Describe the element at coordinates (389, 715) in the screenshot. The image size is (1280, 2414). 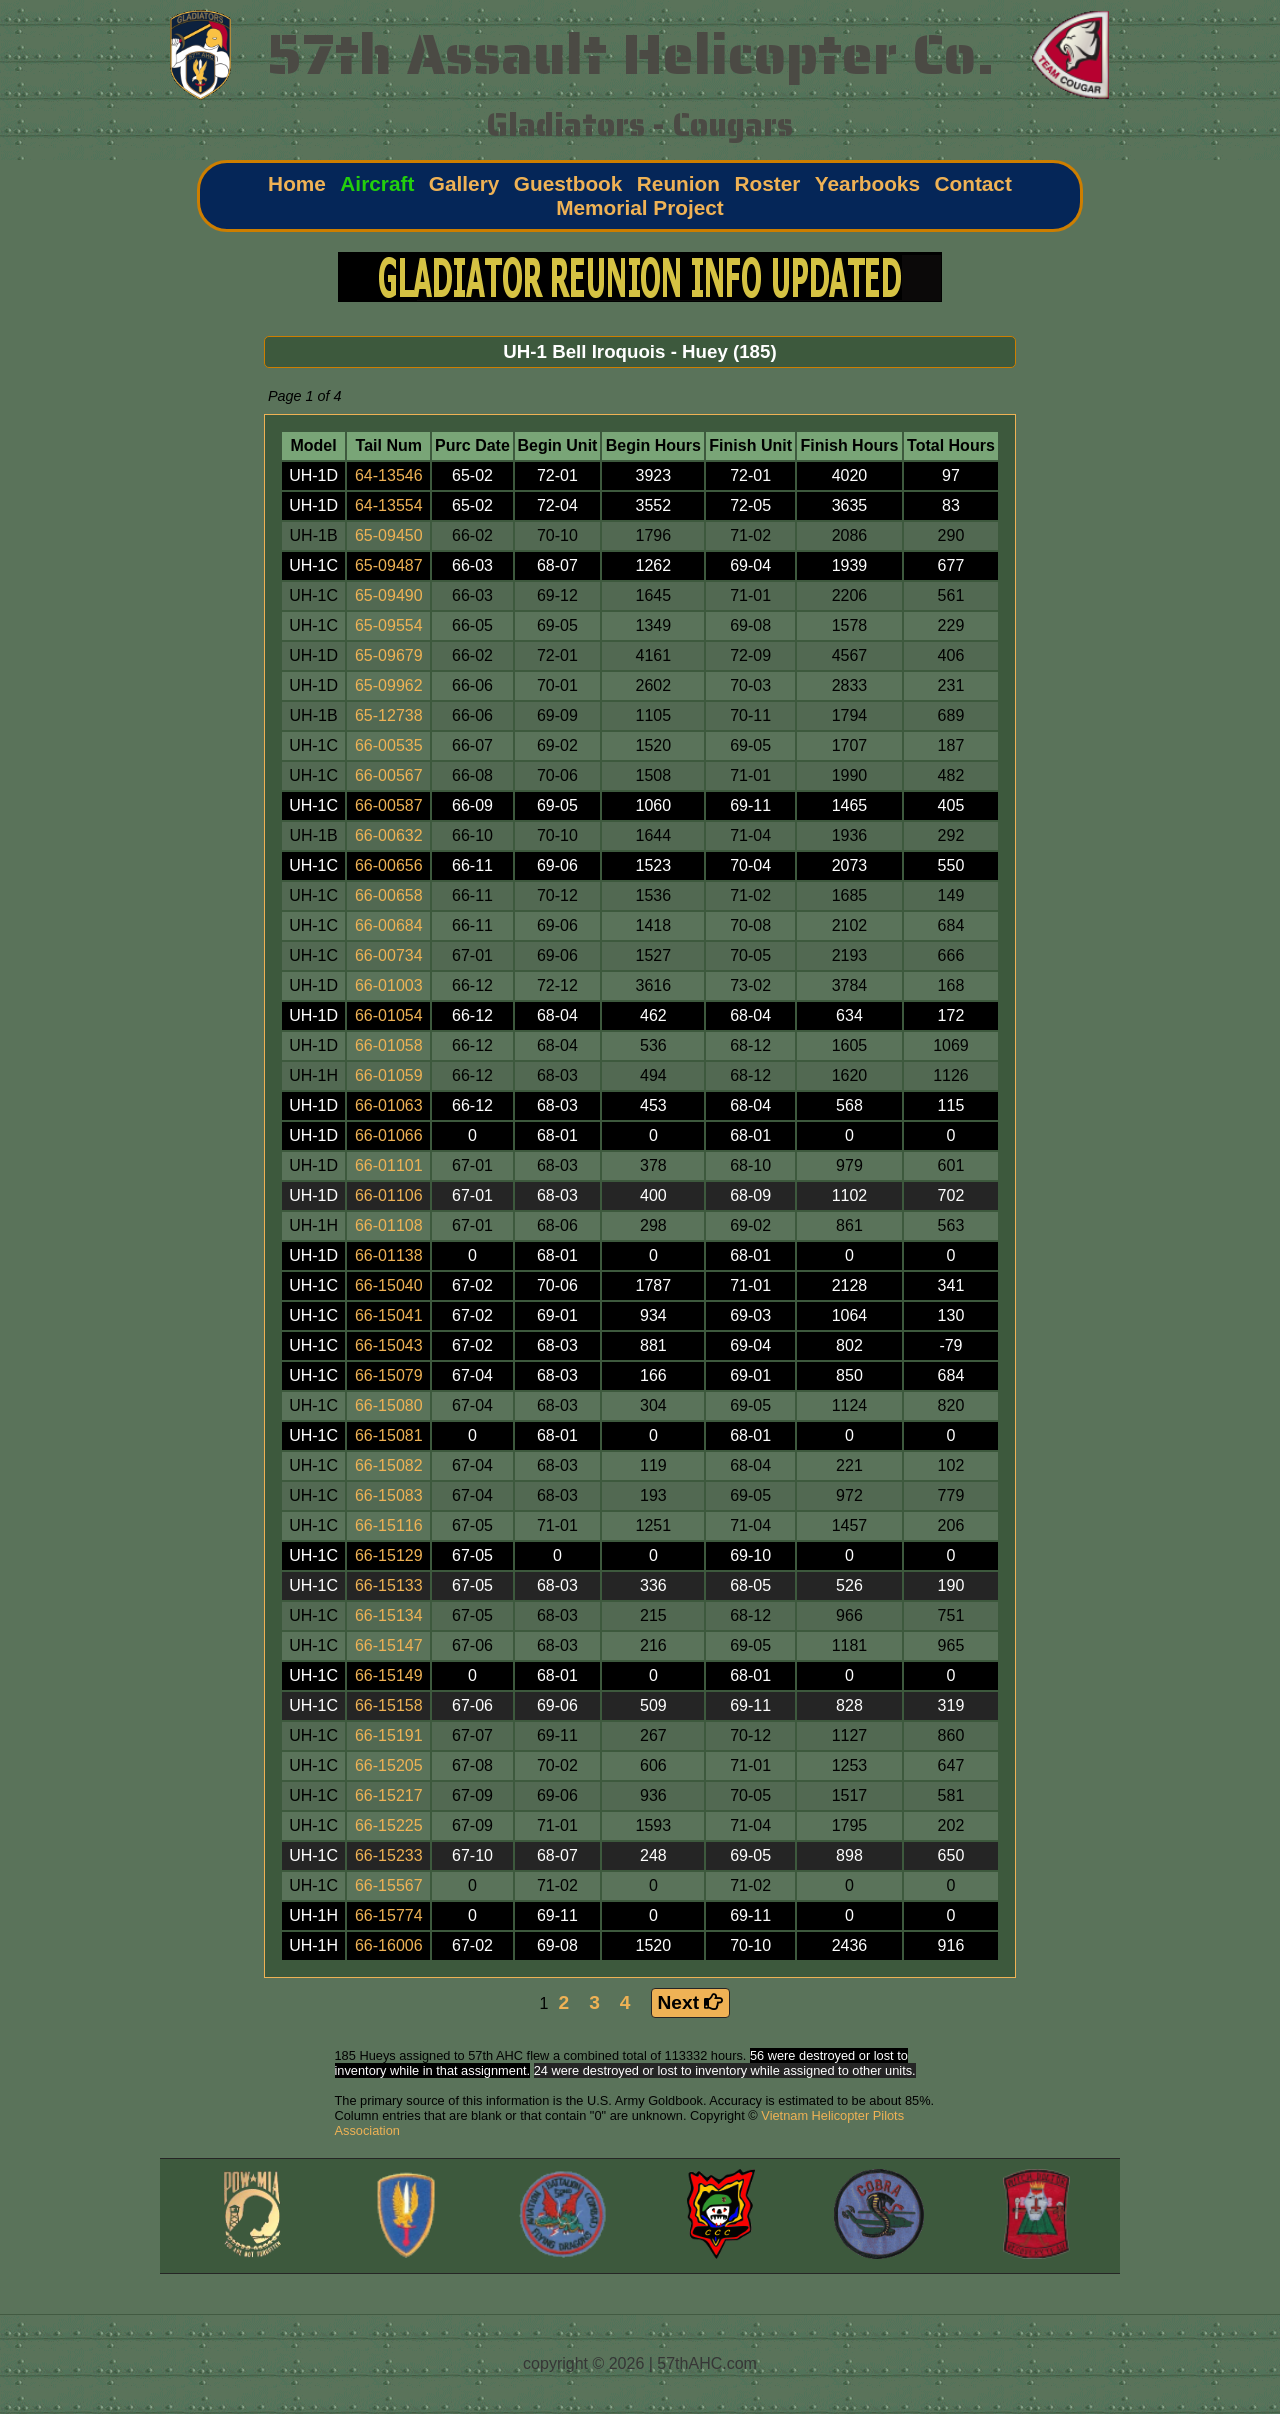
I see `65-12738` at that location.